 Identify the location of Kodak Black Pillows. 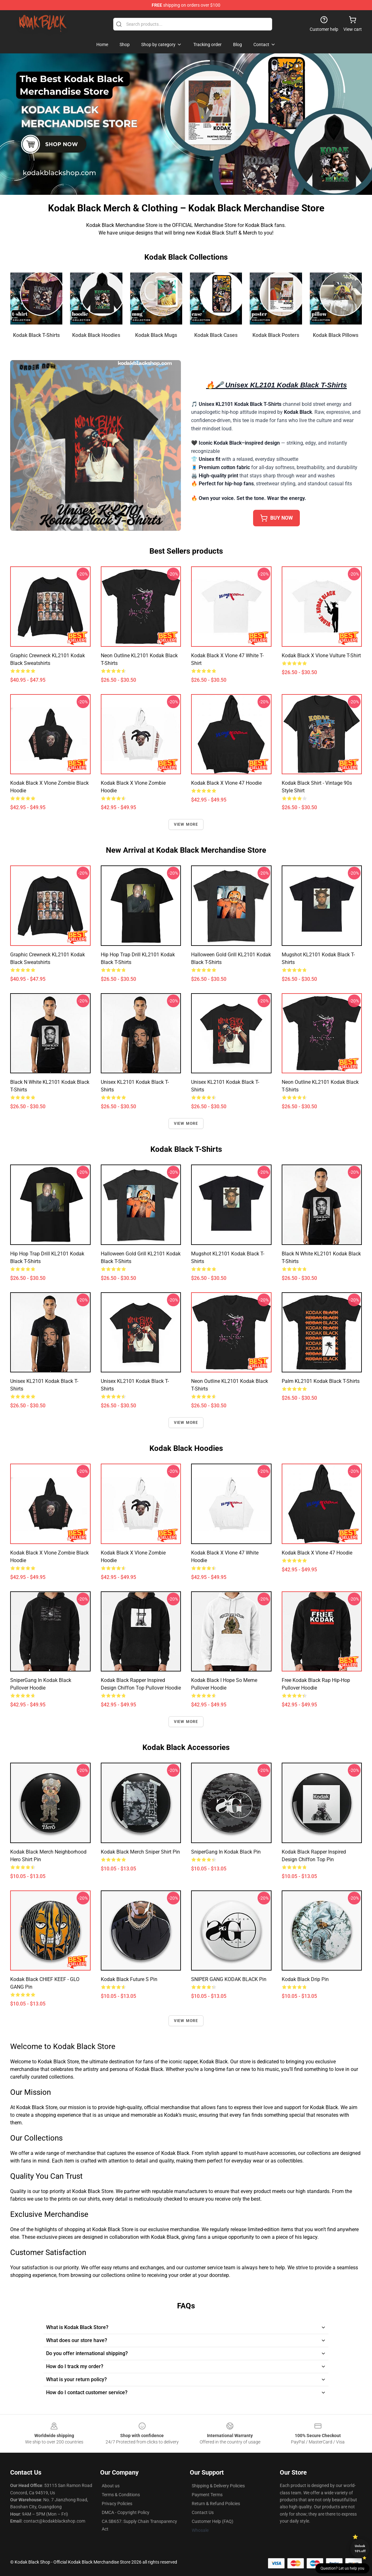
(335, 335).